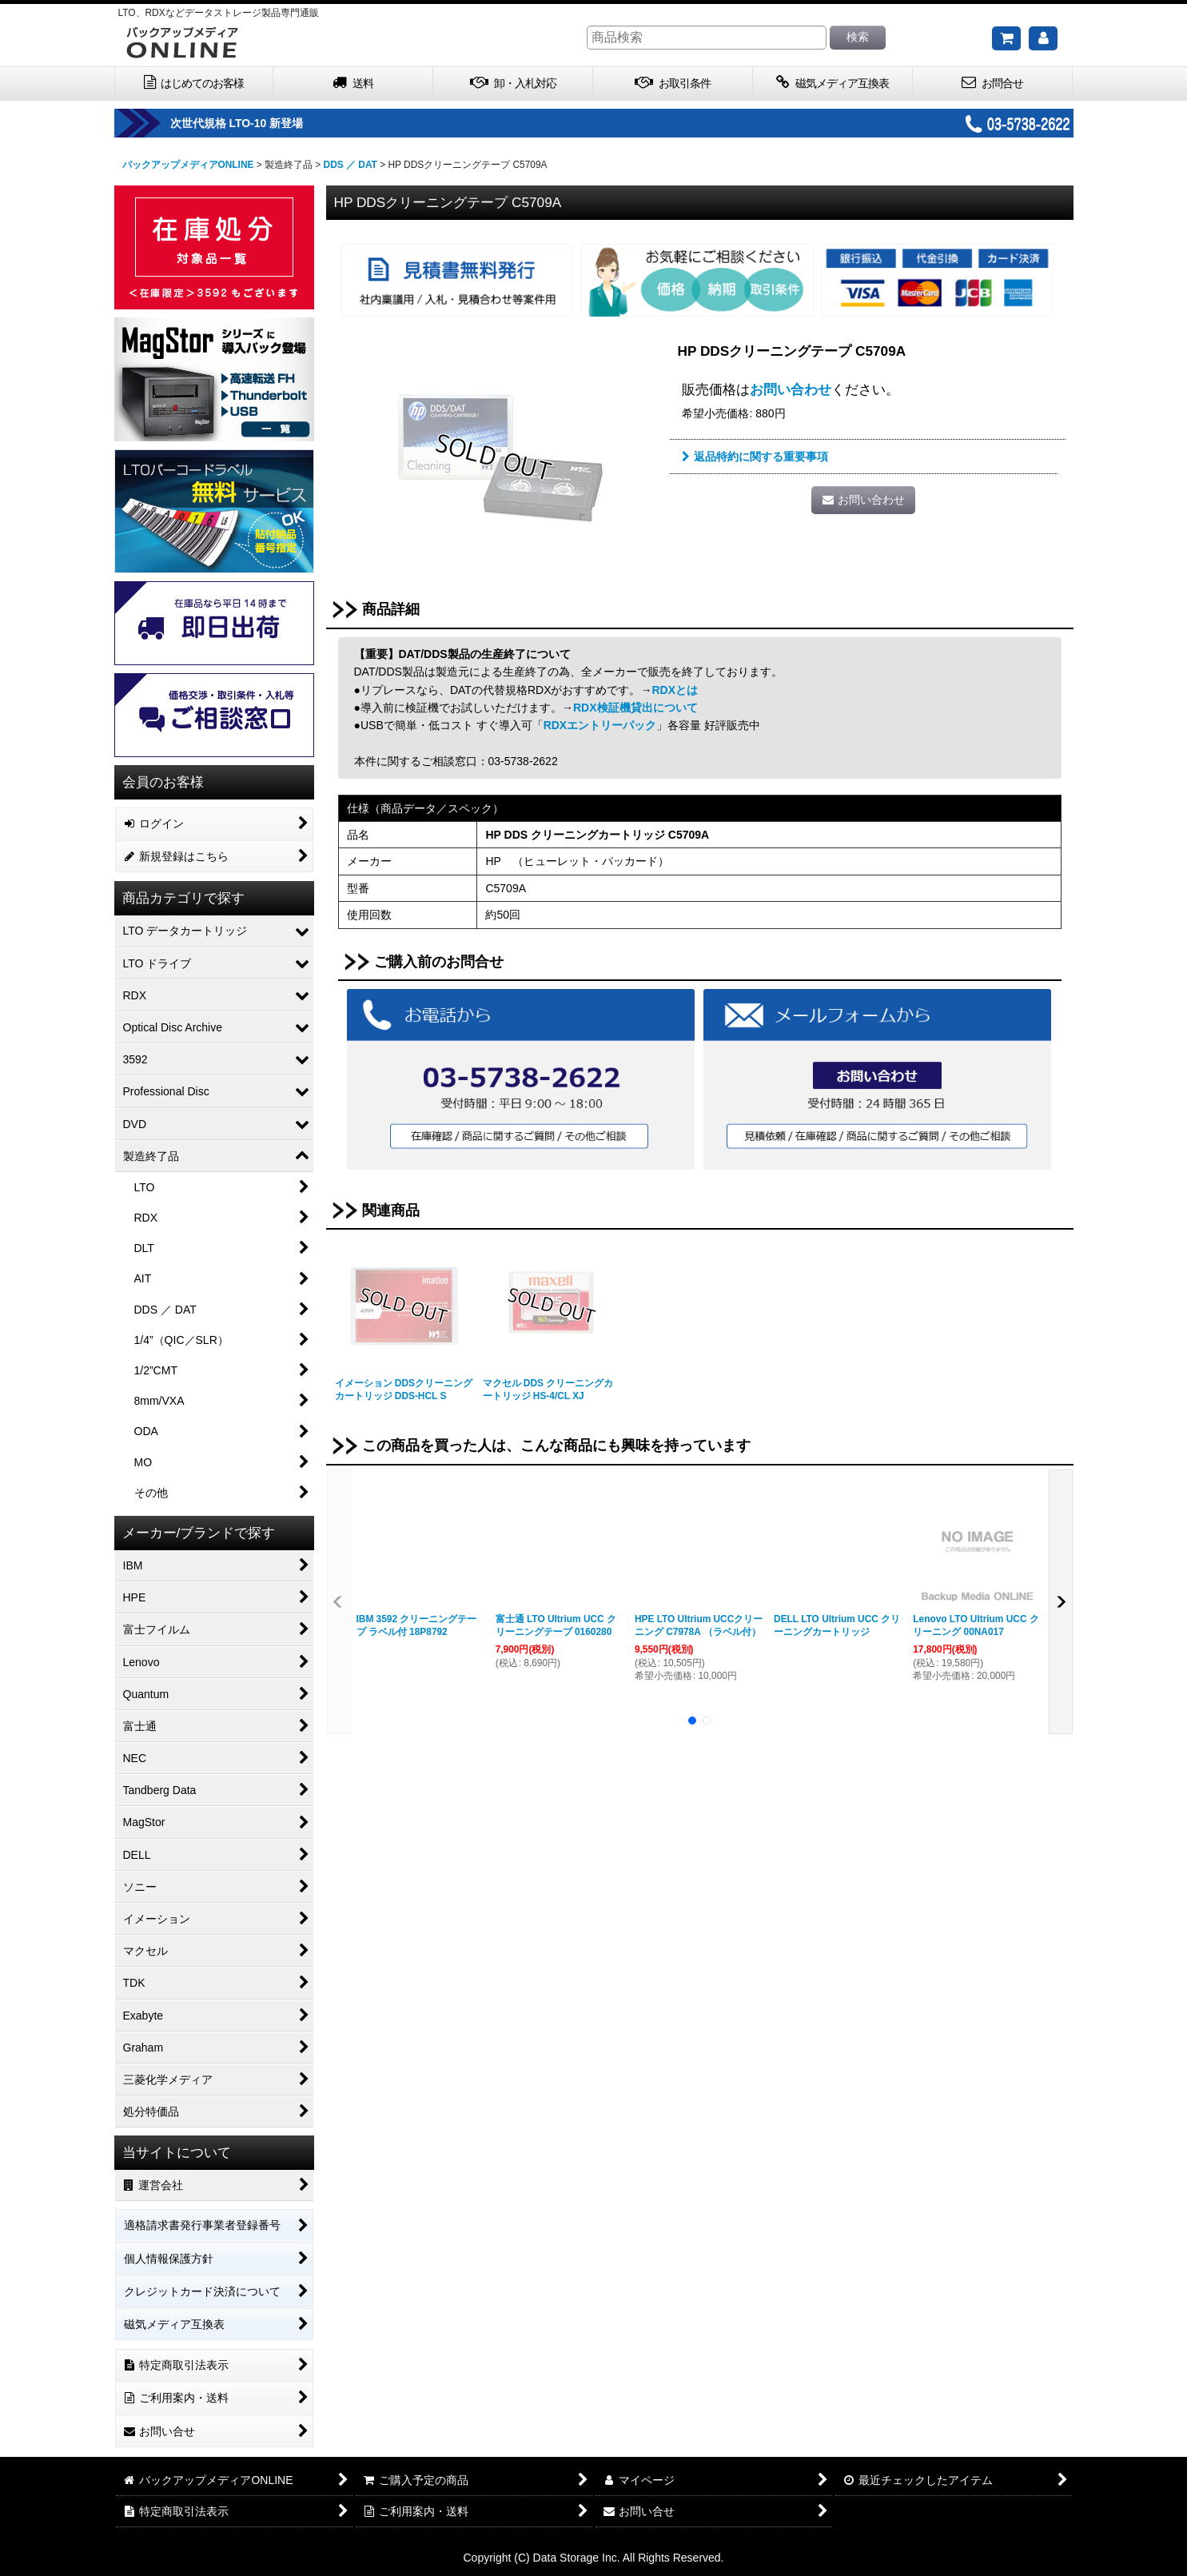 The height and width of the screenshot is (2576, 1187). What do you see at coordinates (790, 389) in the screenshot?
I see `お問い合わせ` at bounding box center [790, 389].